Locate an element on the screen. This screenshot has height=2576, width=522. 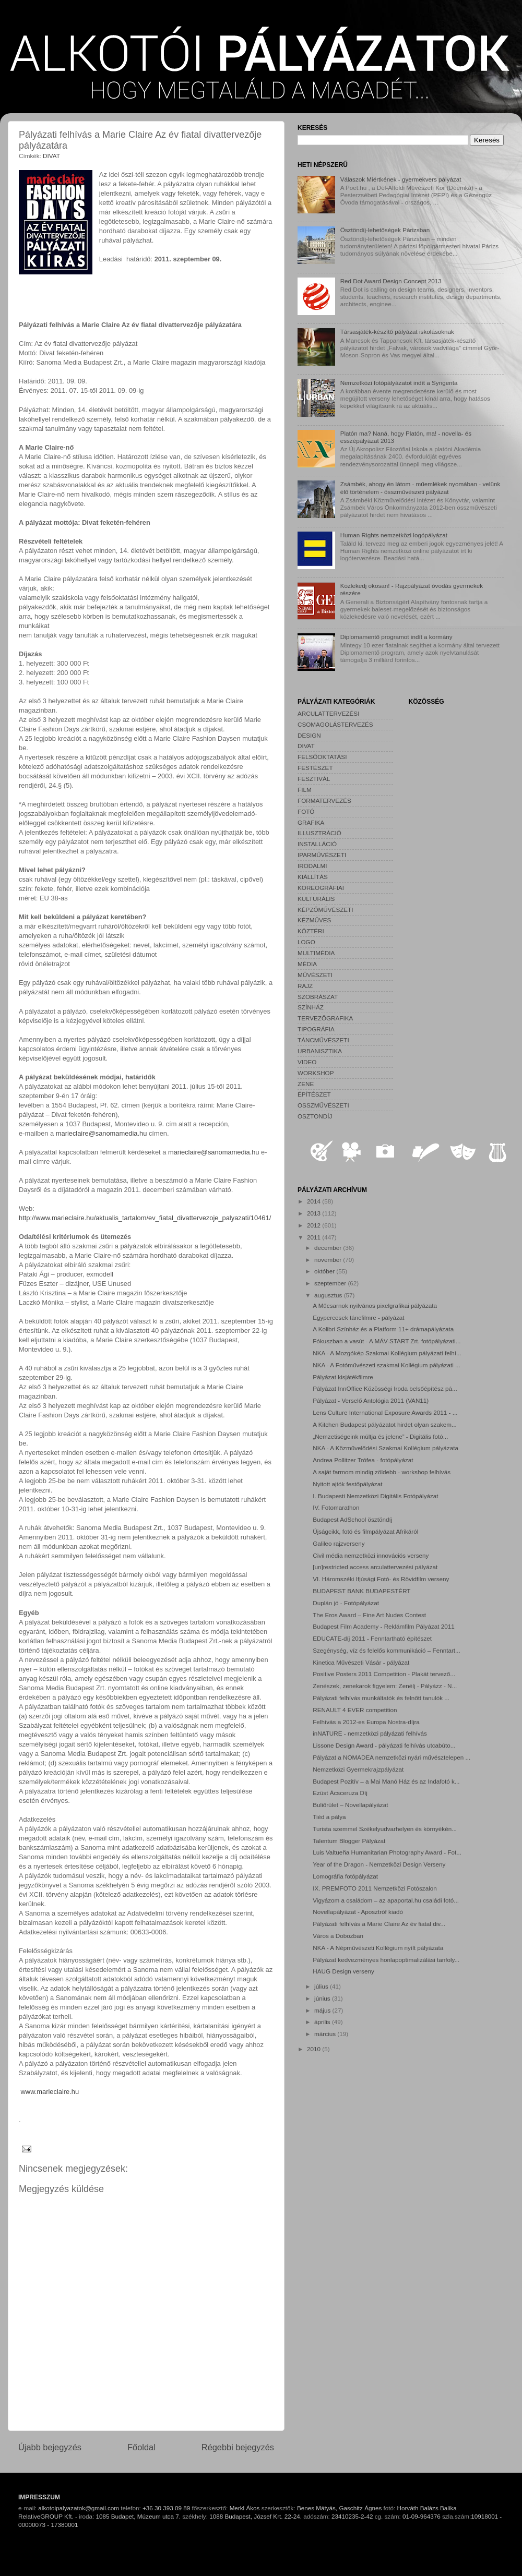
FORMATERVEZÉS is located at coordinates (324, 800).